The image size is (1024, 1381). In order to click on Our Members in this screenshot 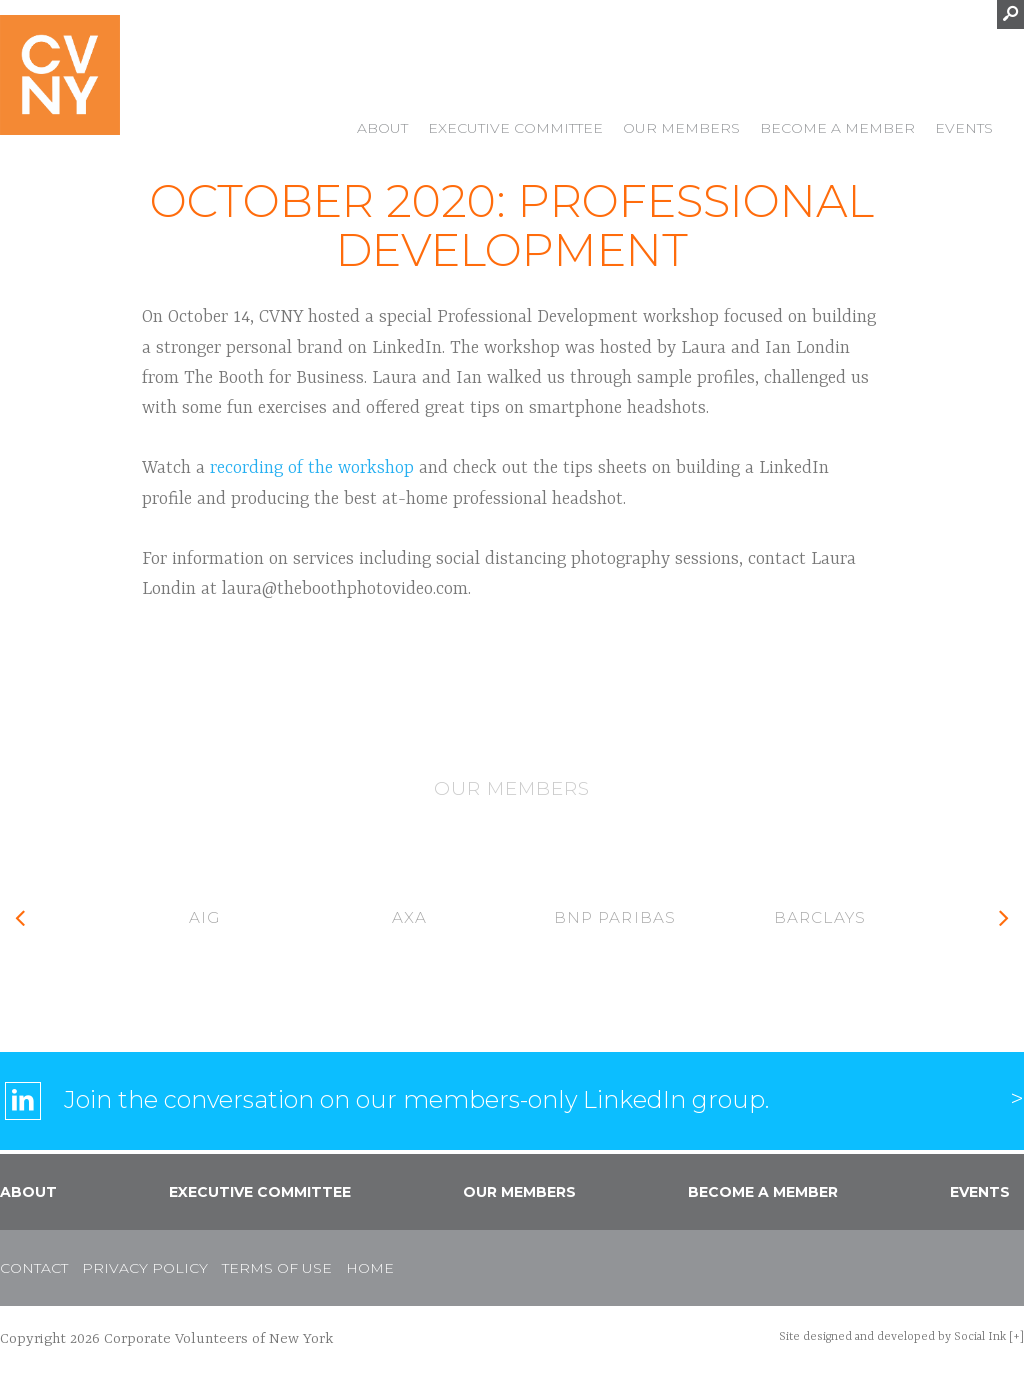, I will do `click(681, 130)`.